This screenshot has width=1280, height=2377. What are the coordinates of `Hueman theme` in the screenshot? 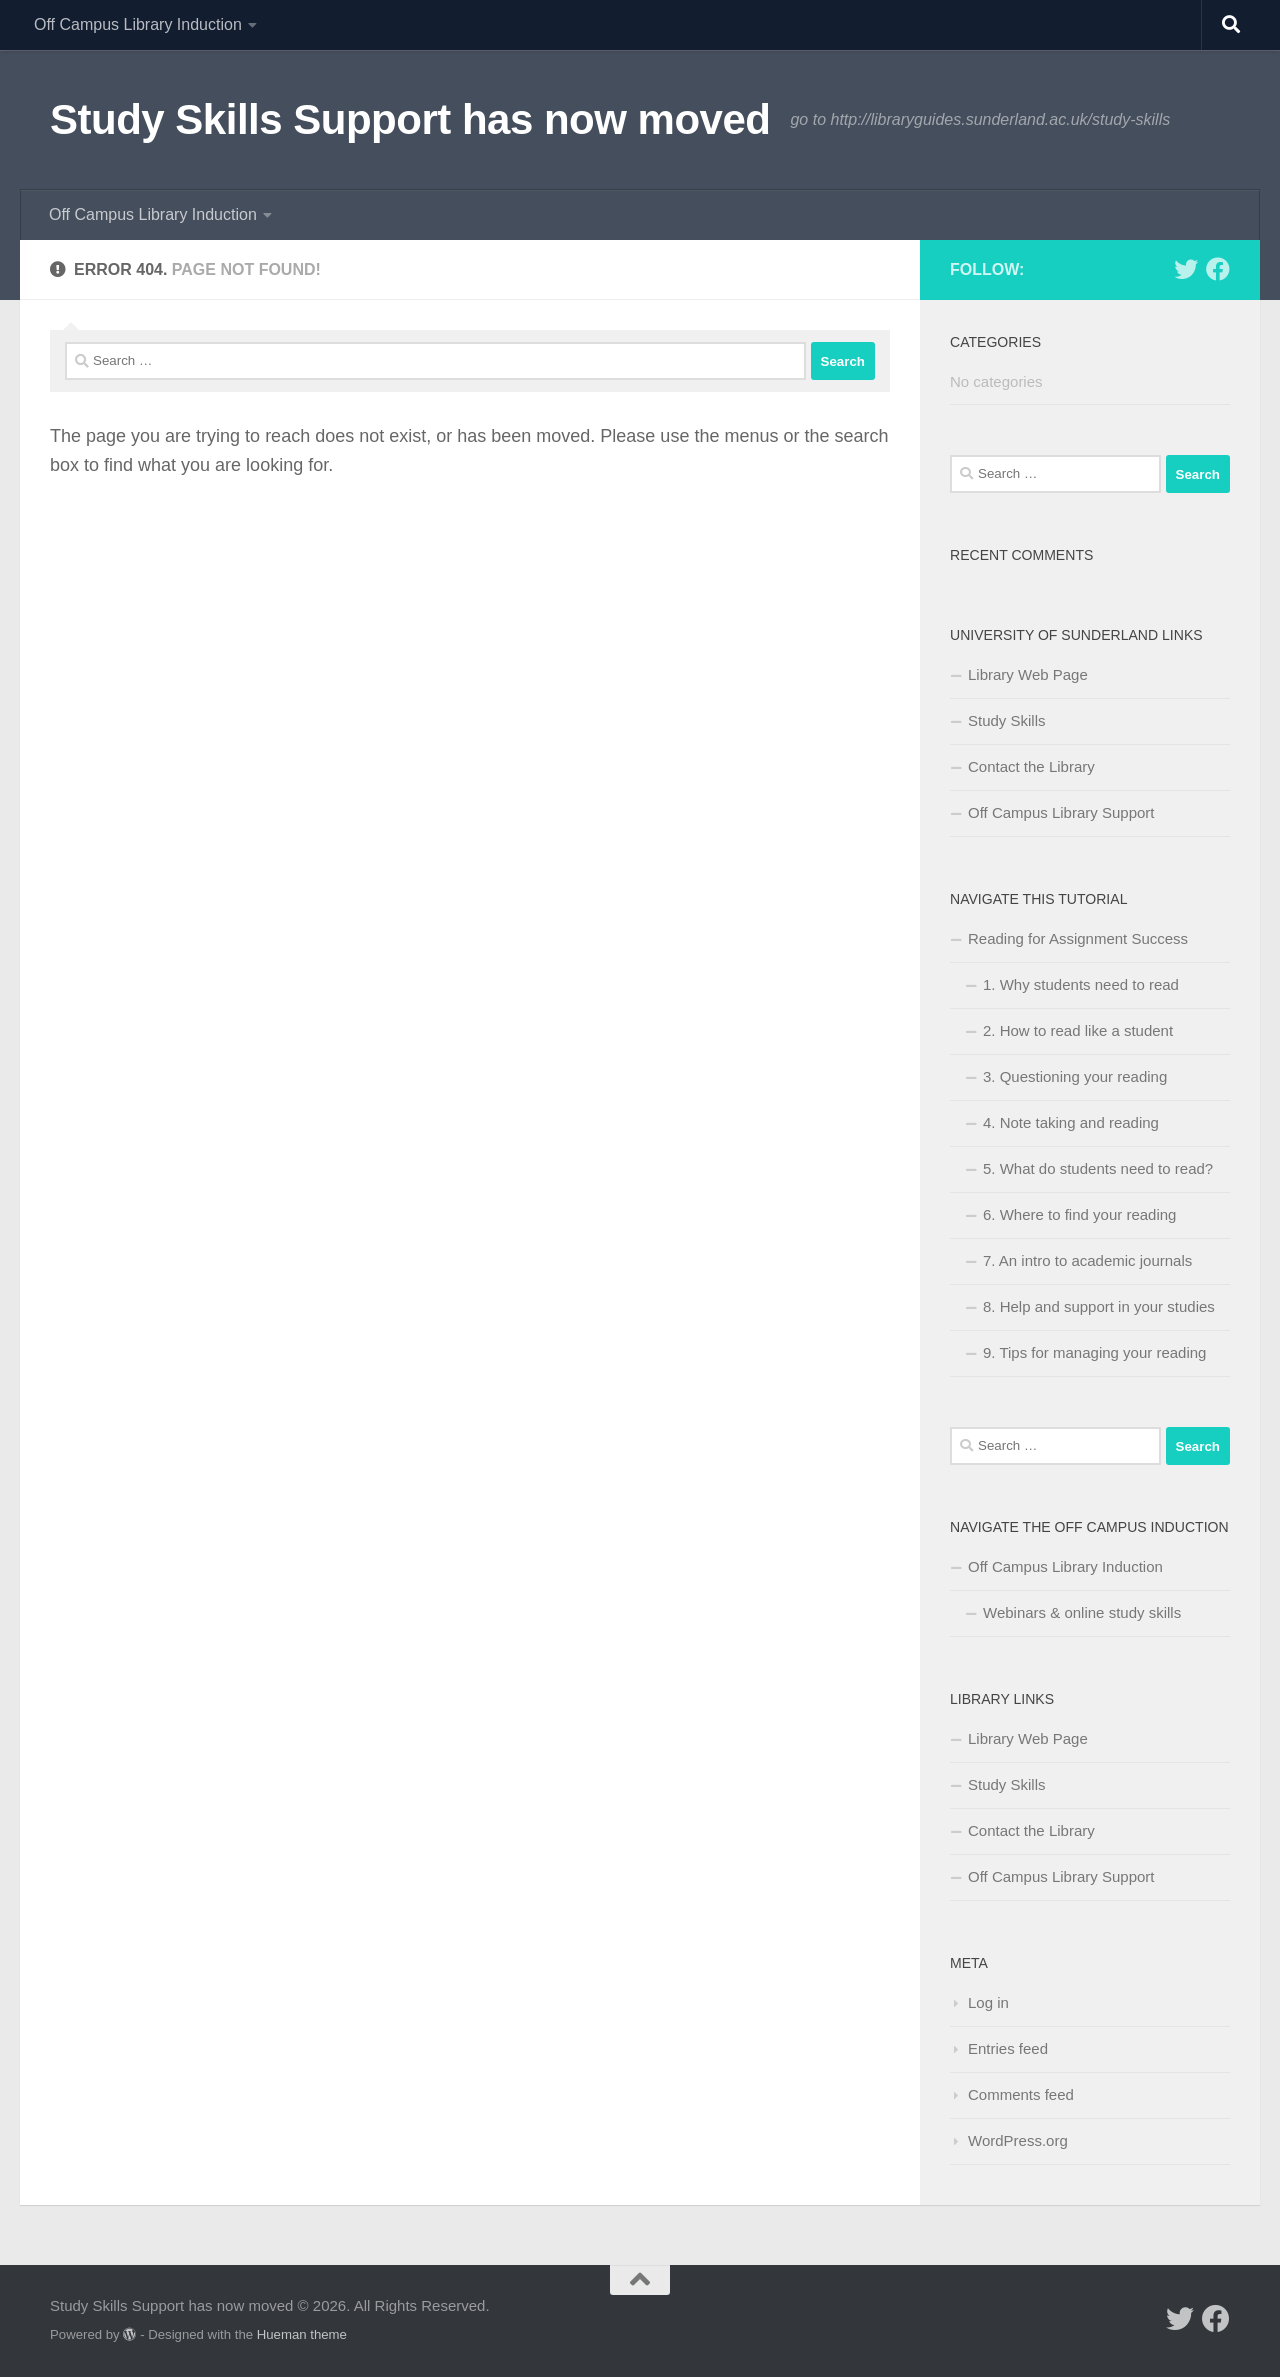 It's located at (302, 2334).